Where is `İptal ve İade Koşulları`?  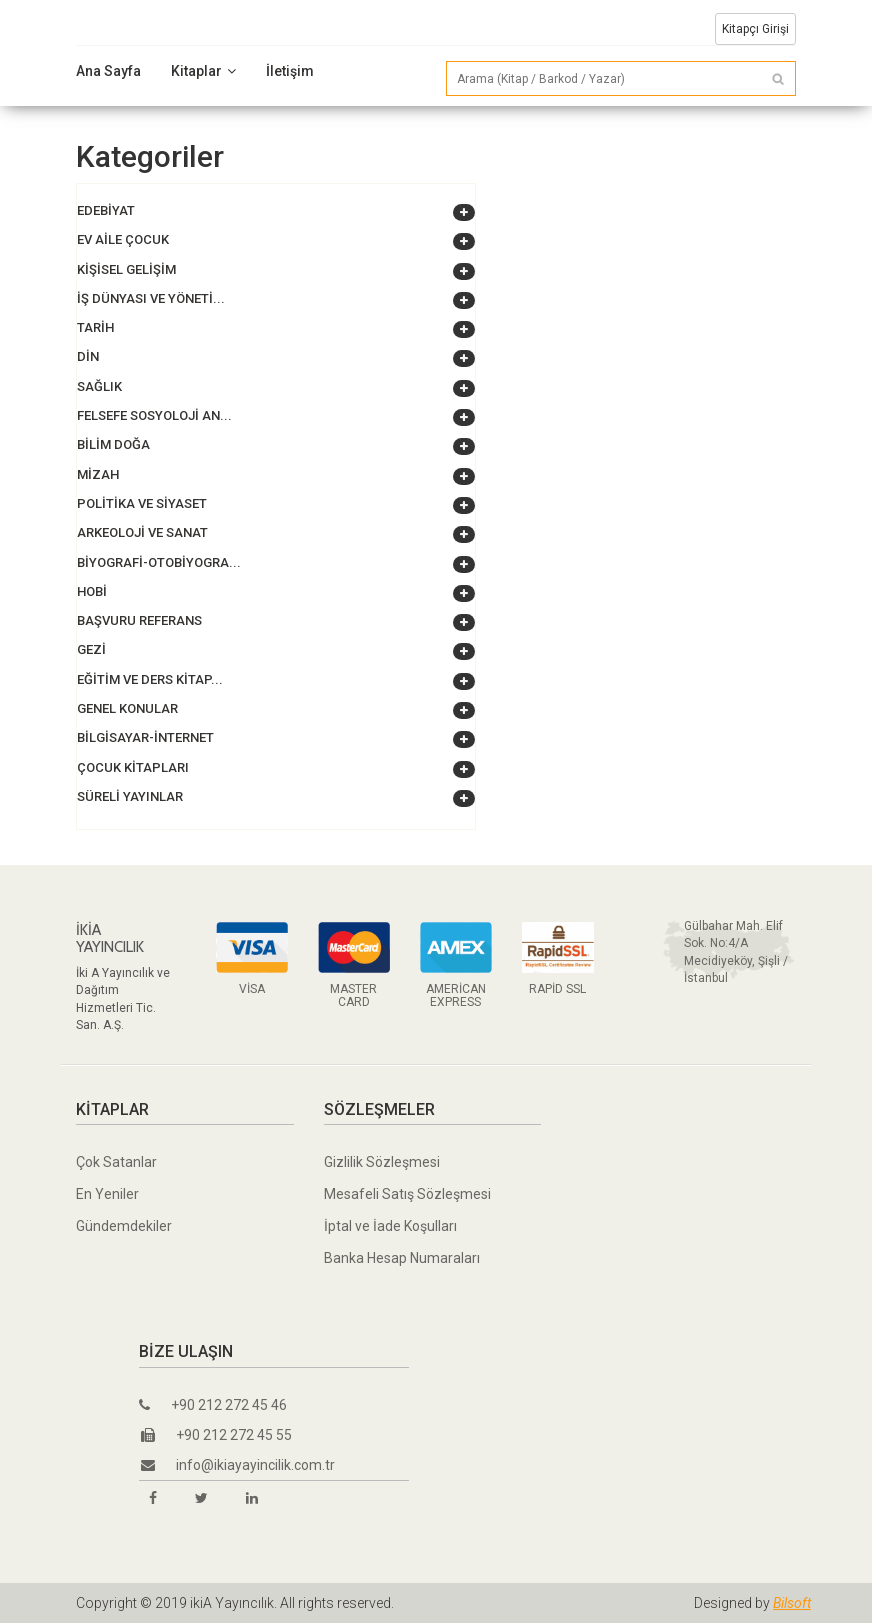 İptal ve İade Koşulları is located at coordinates (390, 1226).